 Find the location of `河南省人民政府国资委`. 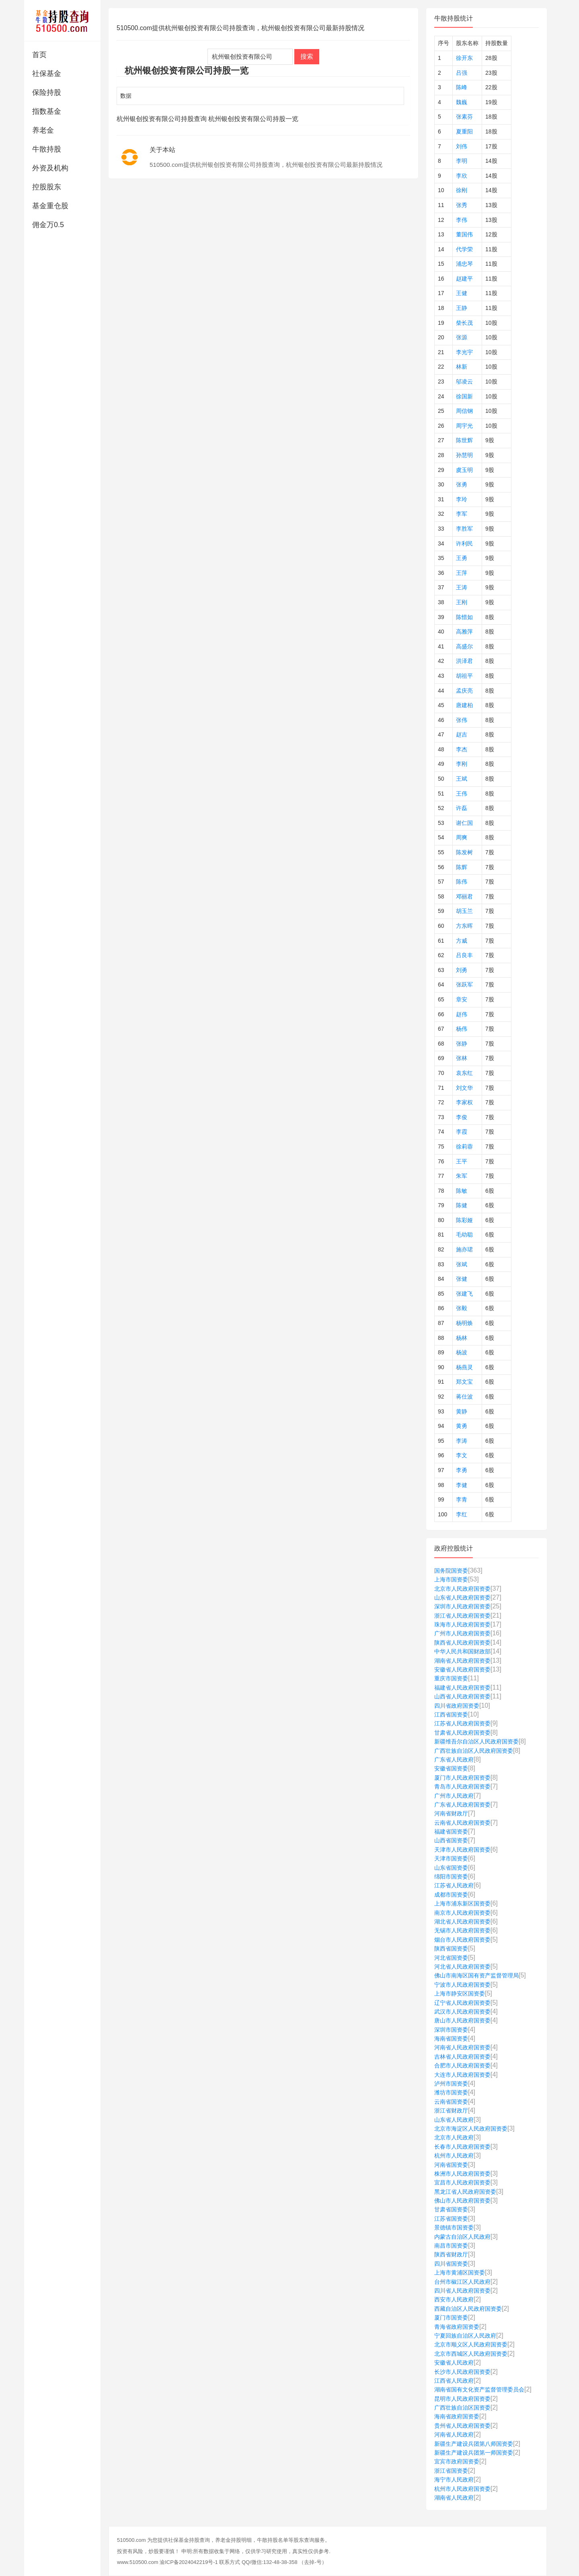

河南省人民政府国资委 is located at coordinates (462, 2047).